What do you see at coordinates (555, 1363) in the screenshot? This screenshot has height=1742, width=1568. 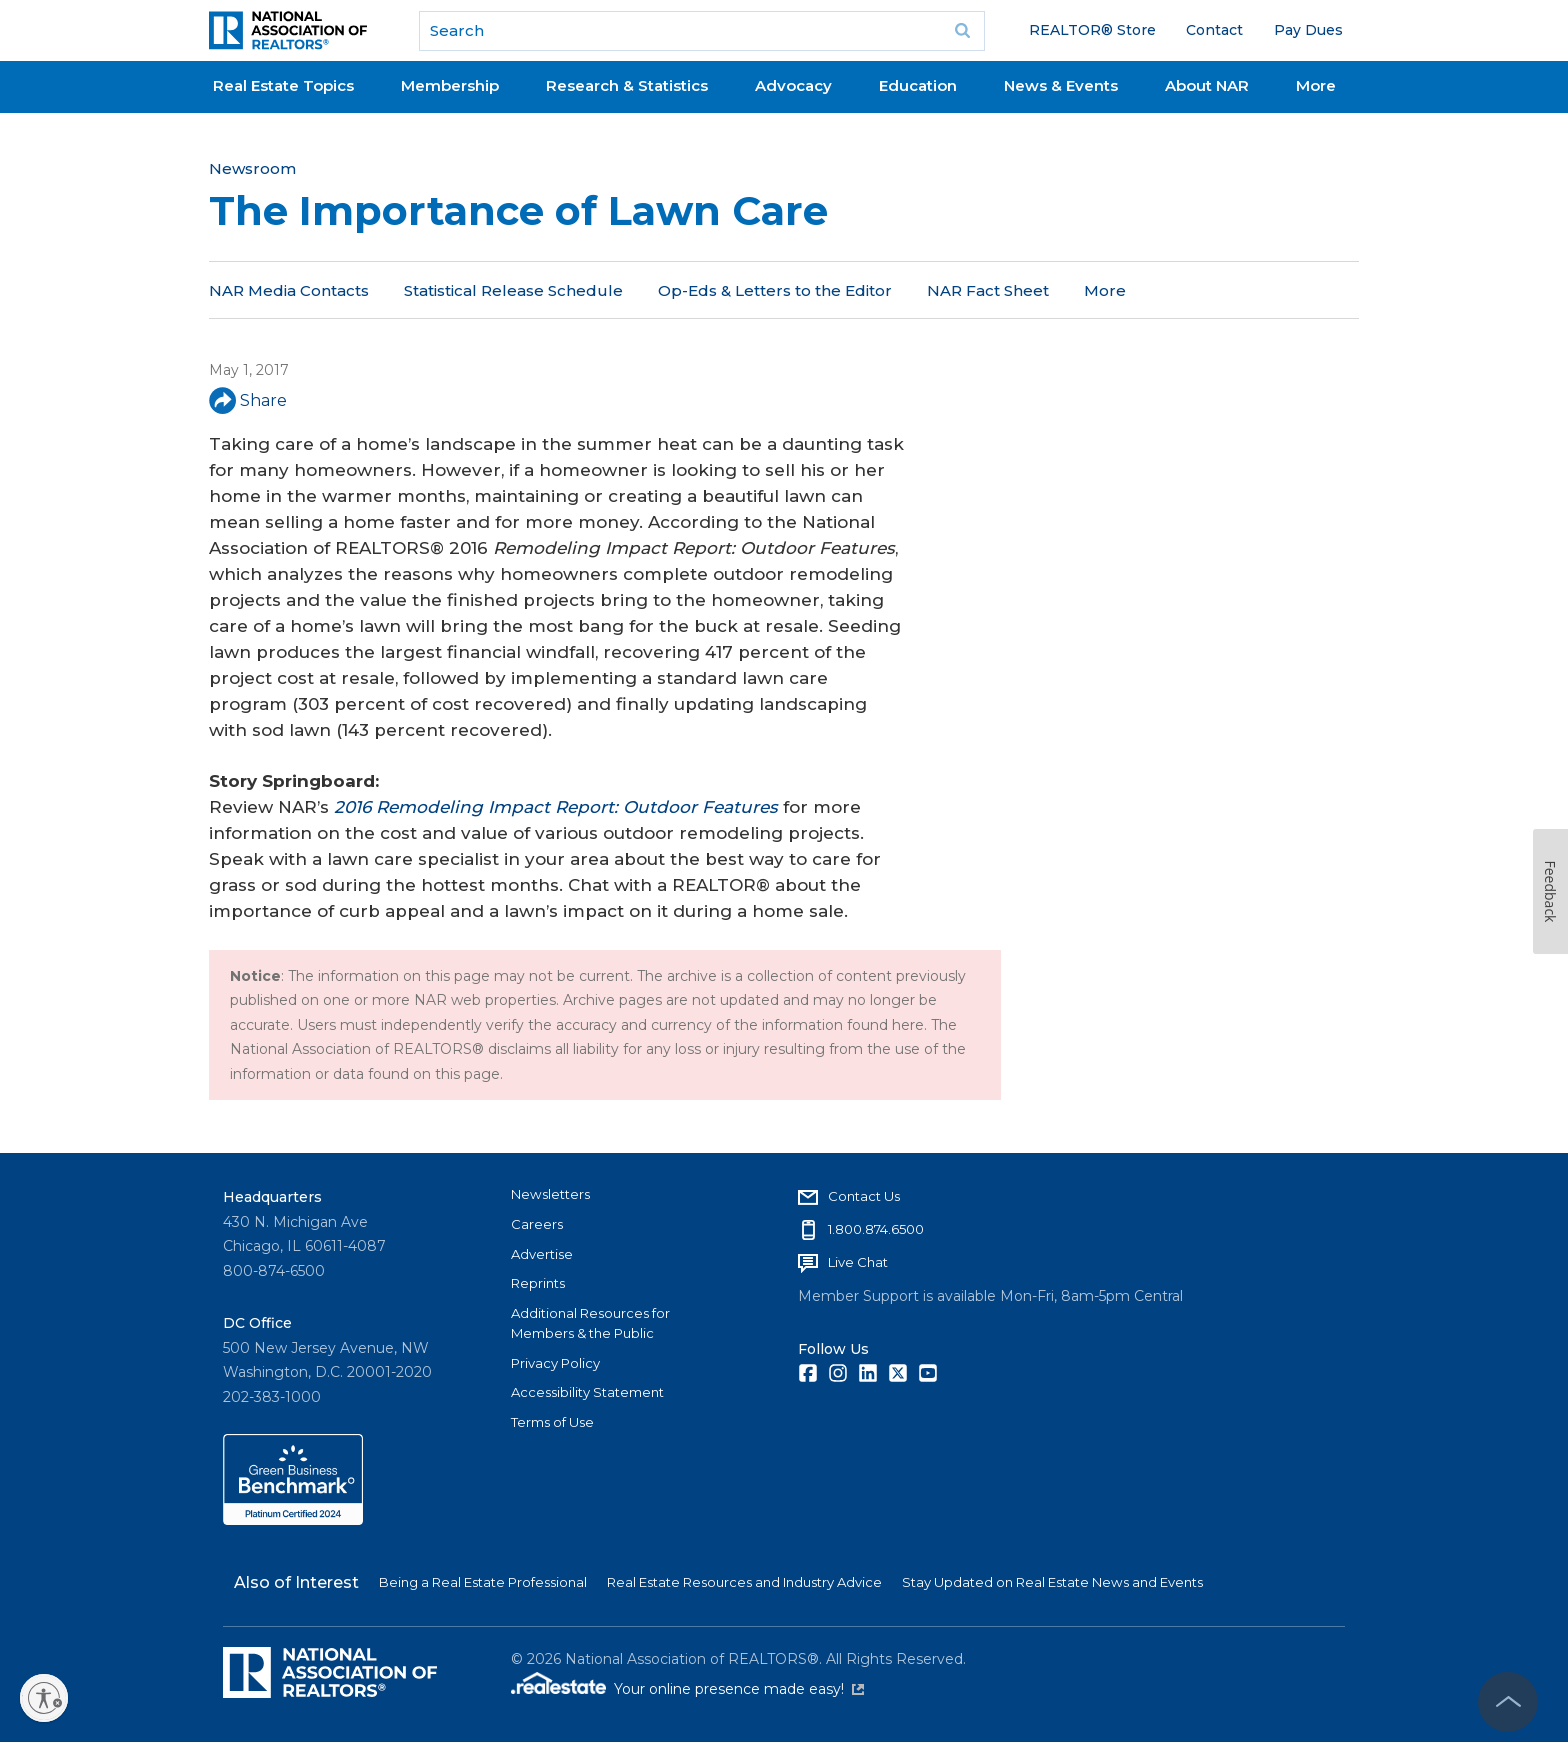 I see `Privacy Policy` at bounding box center [555, 1363].